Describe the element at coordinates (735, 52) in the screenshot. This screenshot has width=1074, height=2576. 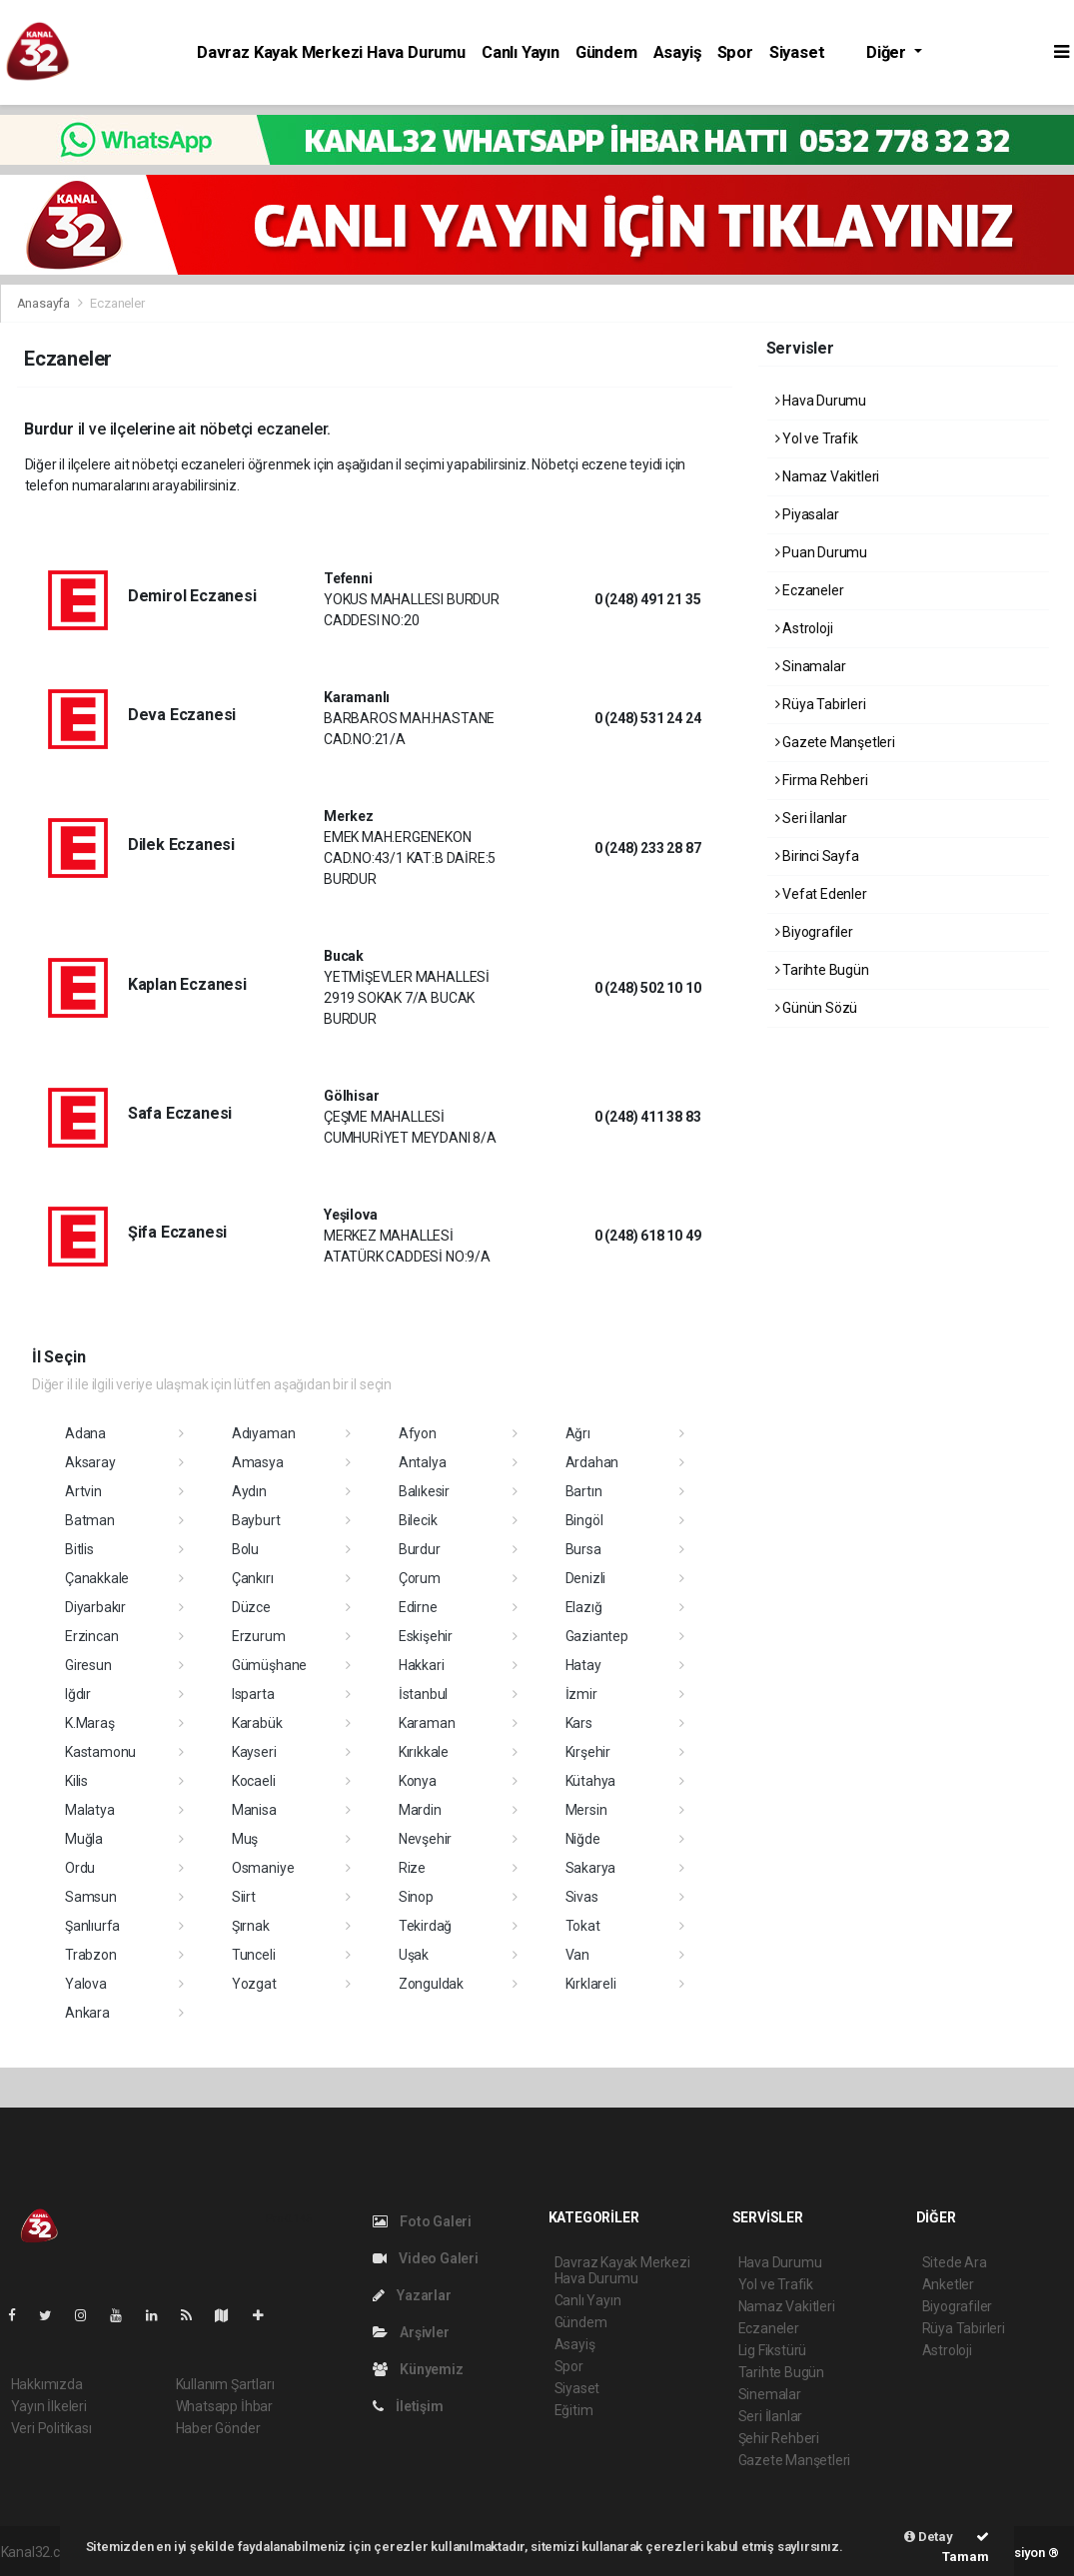
I see `Spor` at that location.